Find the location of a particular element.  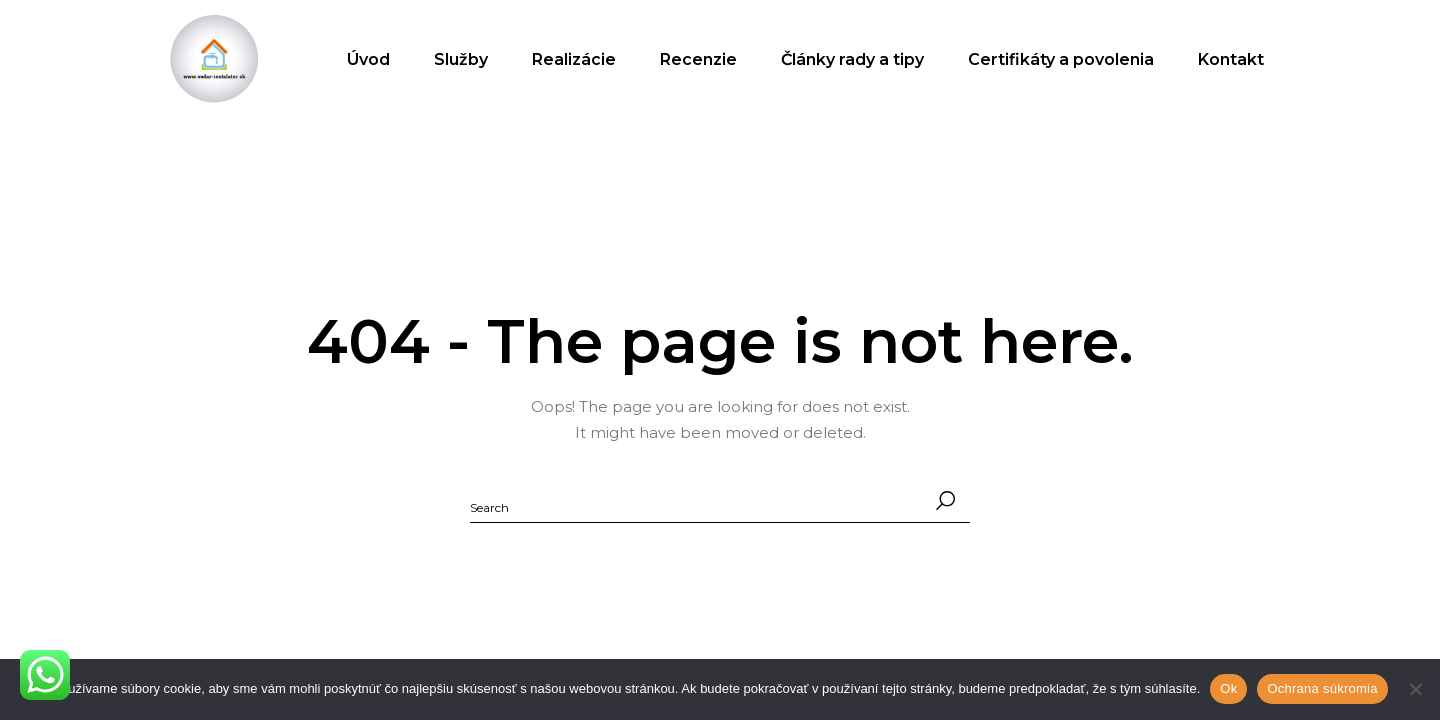

[No] is located at coordinates (1415, 689).